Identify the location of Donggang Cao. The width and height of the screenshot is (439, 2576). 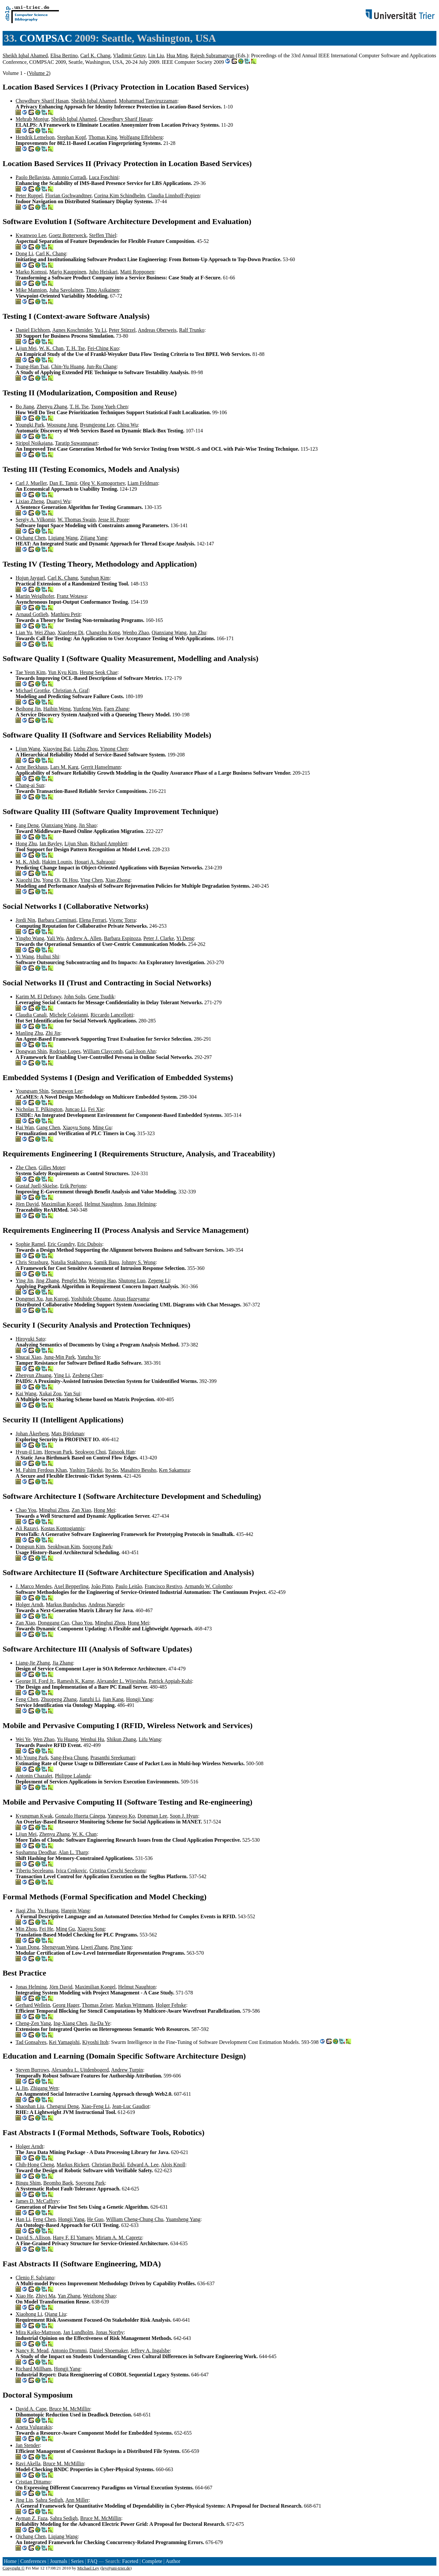
(53, 1623).